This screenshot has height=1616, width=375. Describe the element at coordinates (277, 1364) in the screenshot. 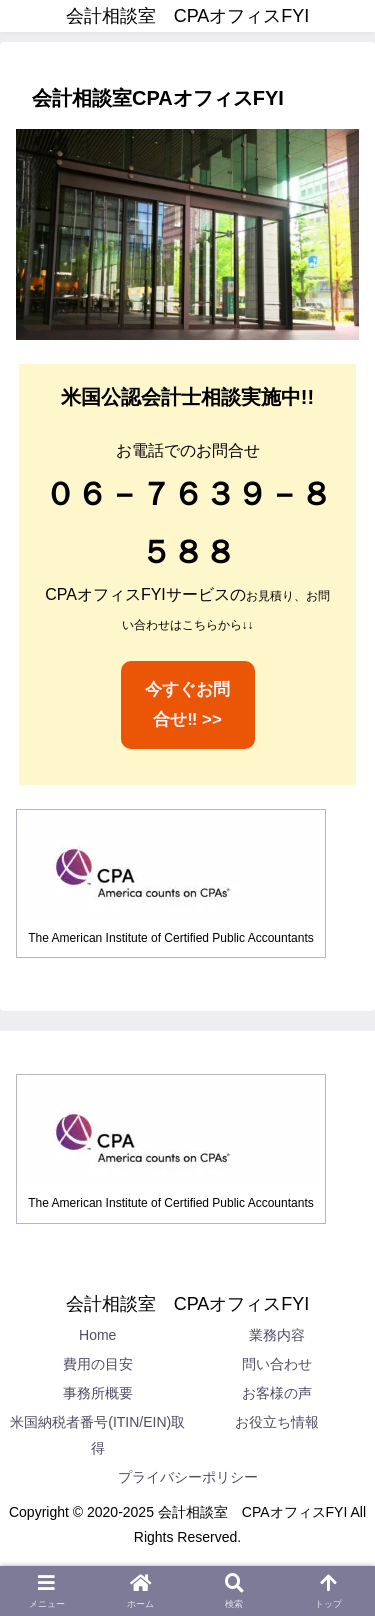

I see `問い合わせ` at that location.